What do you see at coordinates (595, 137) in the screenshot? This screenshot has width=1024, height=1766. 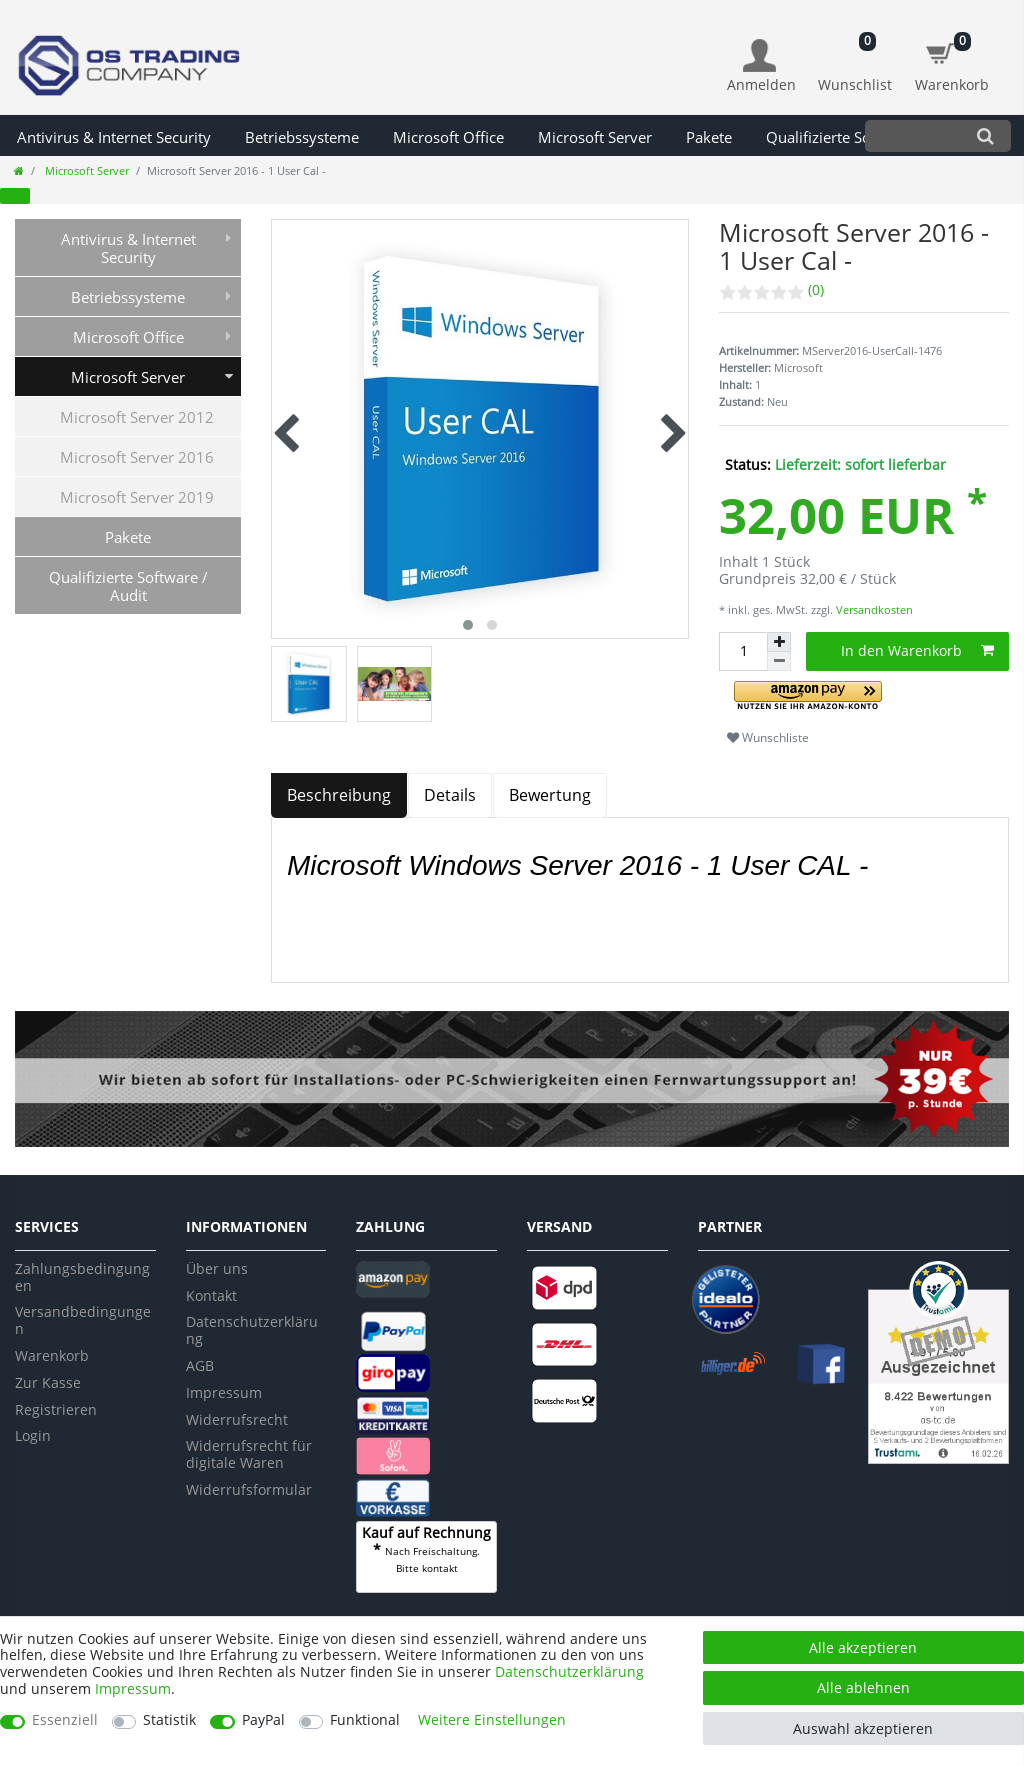 I see `Microsoft Server` at bounding box center [595, 137].